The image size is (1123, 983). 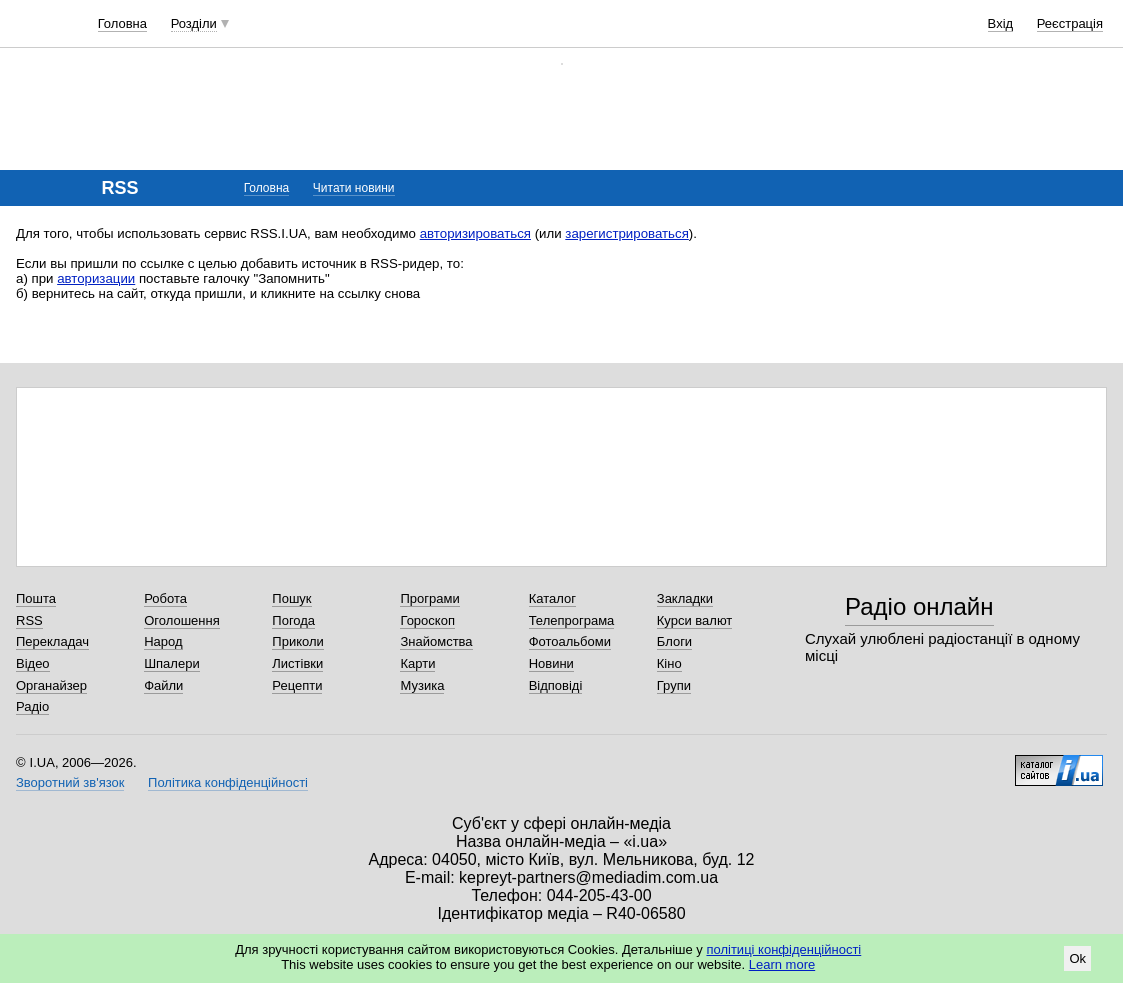 I want to click on RSS, so click(x=29, y=620).